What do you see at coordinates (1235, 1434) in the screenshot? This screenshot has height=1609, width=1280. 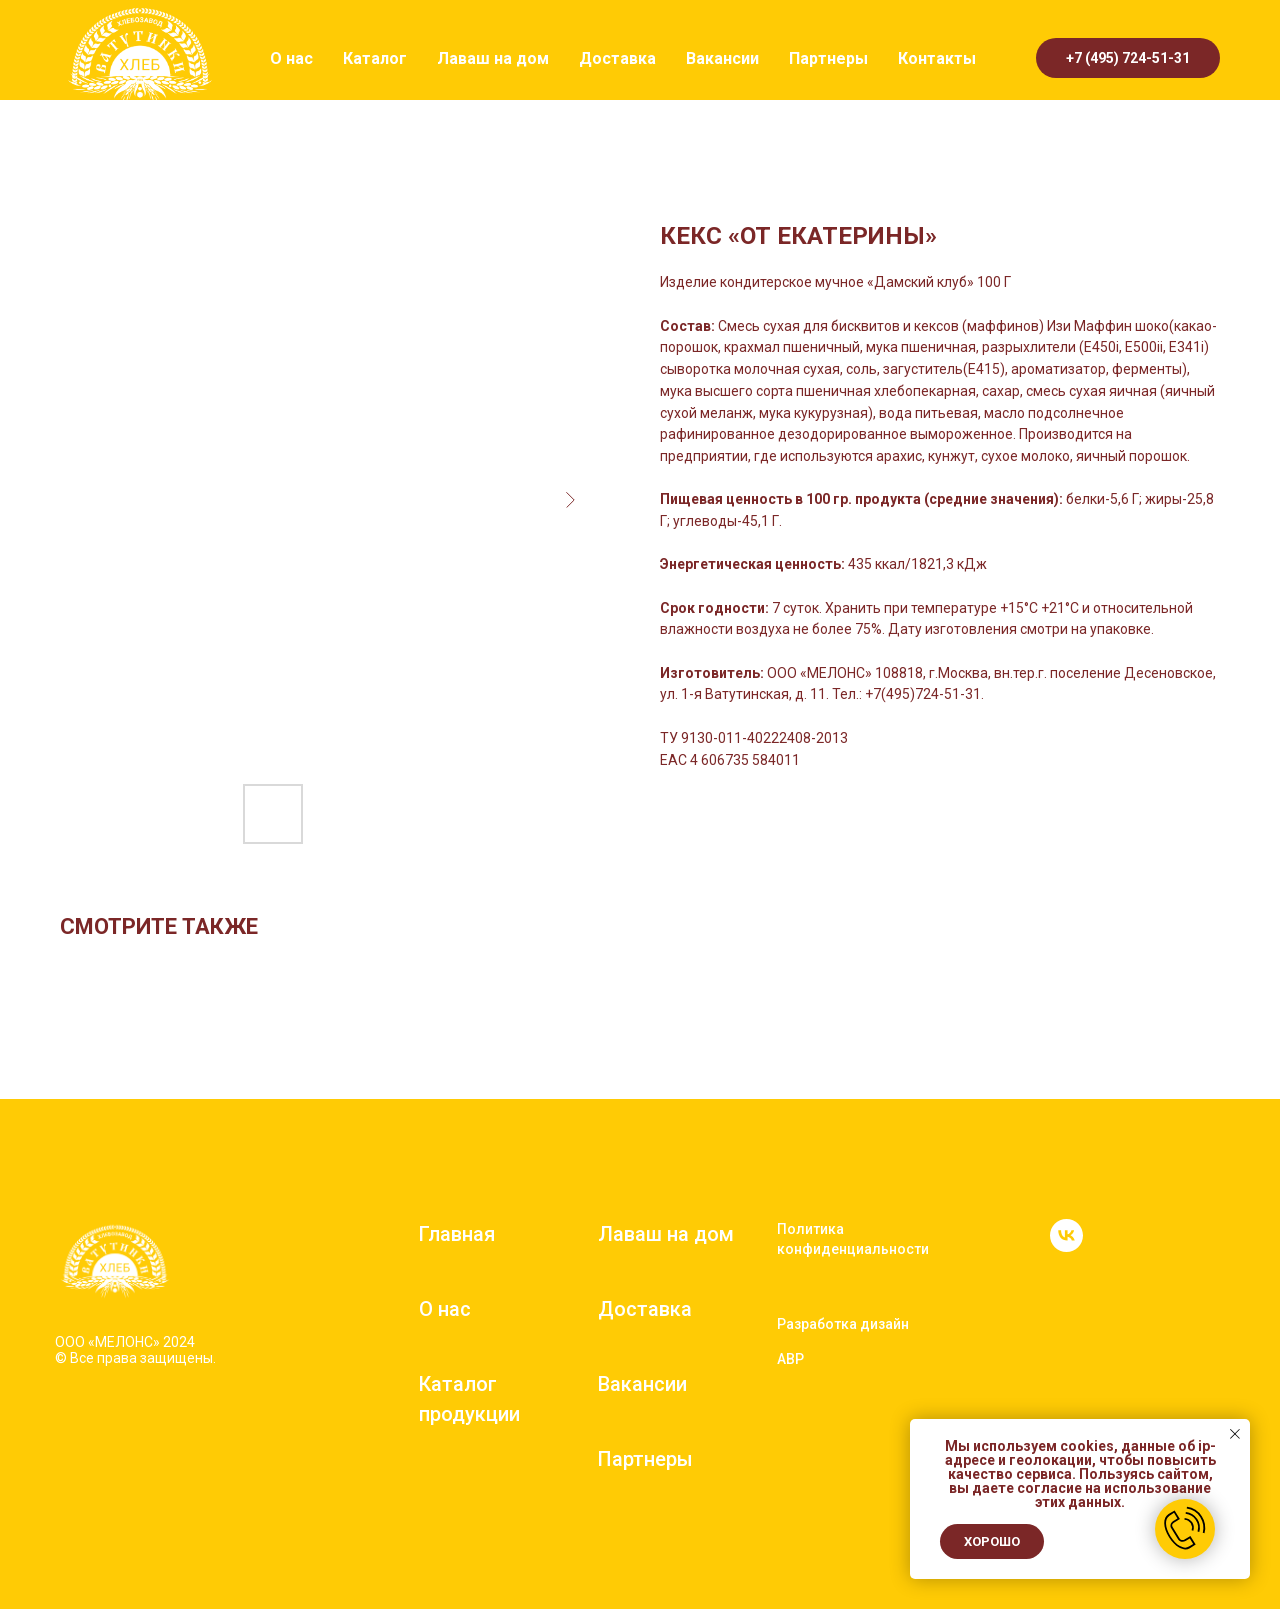 I see `[Close notification]` at bounding box center [1235, 1434].